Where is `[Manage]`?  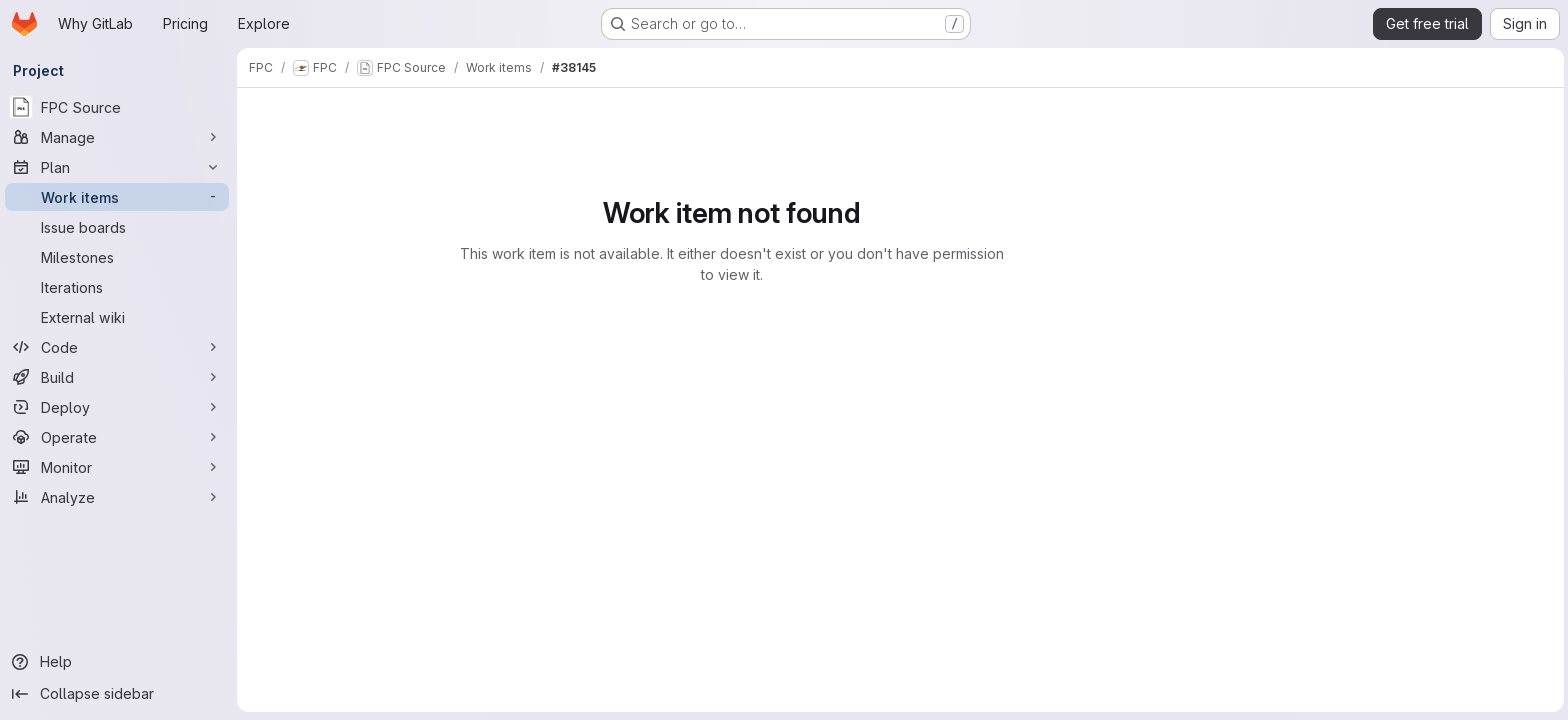 [Manage] is located at coordinates (120, 137).